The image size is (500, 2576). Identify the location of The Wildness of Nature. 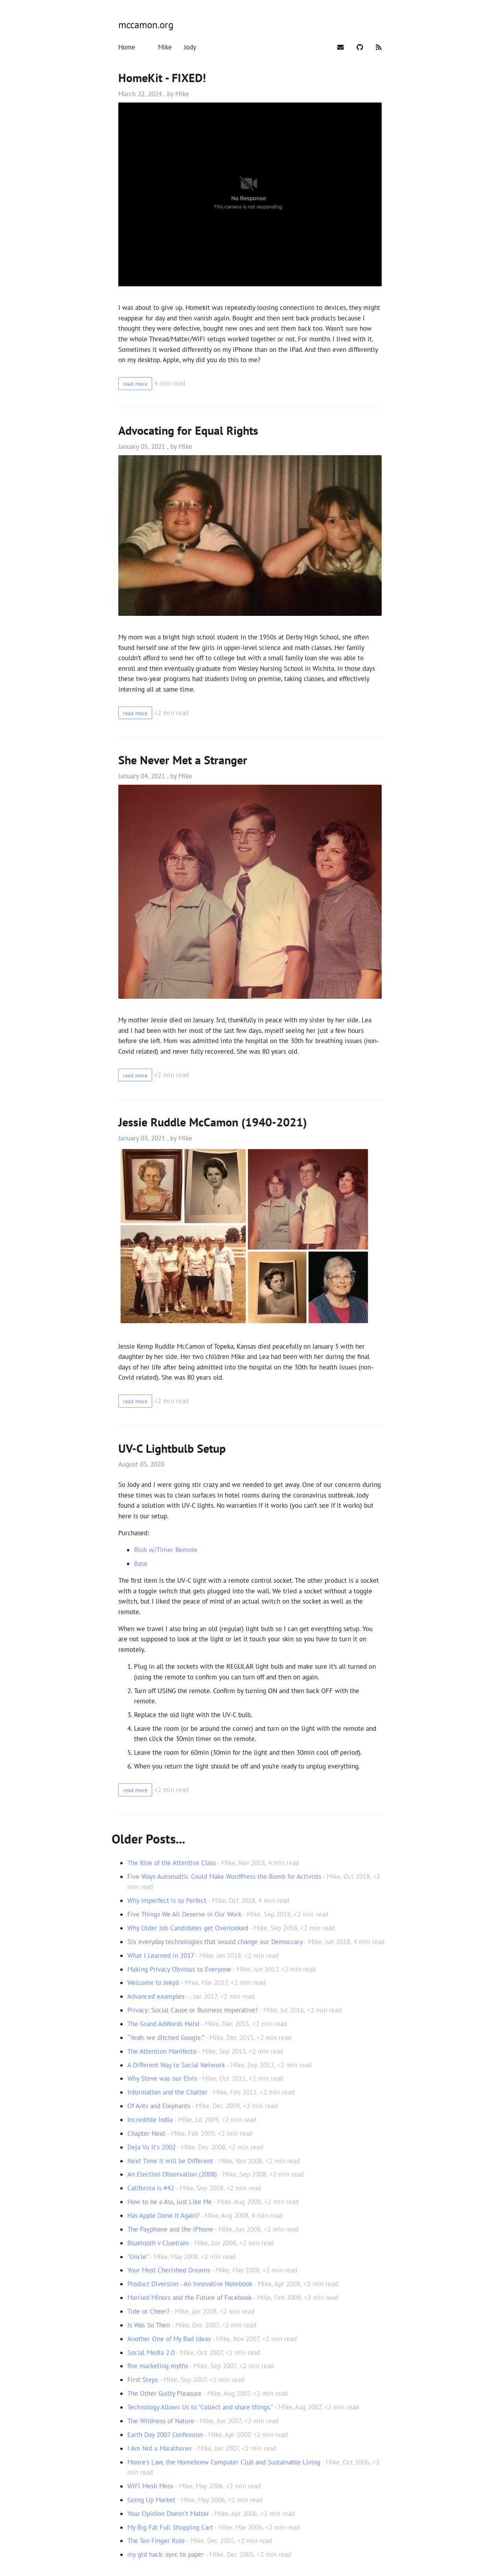
(160, 2421).